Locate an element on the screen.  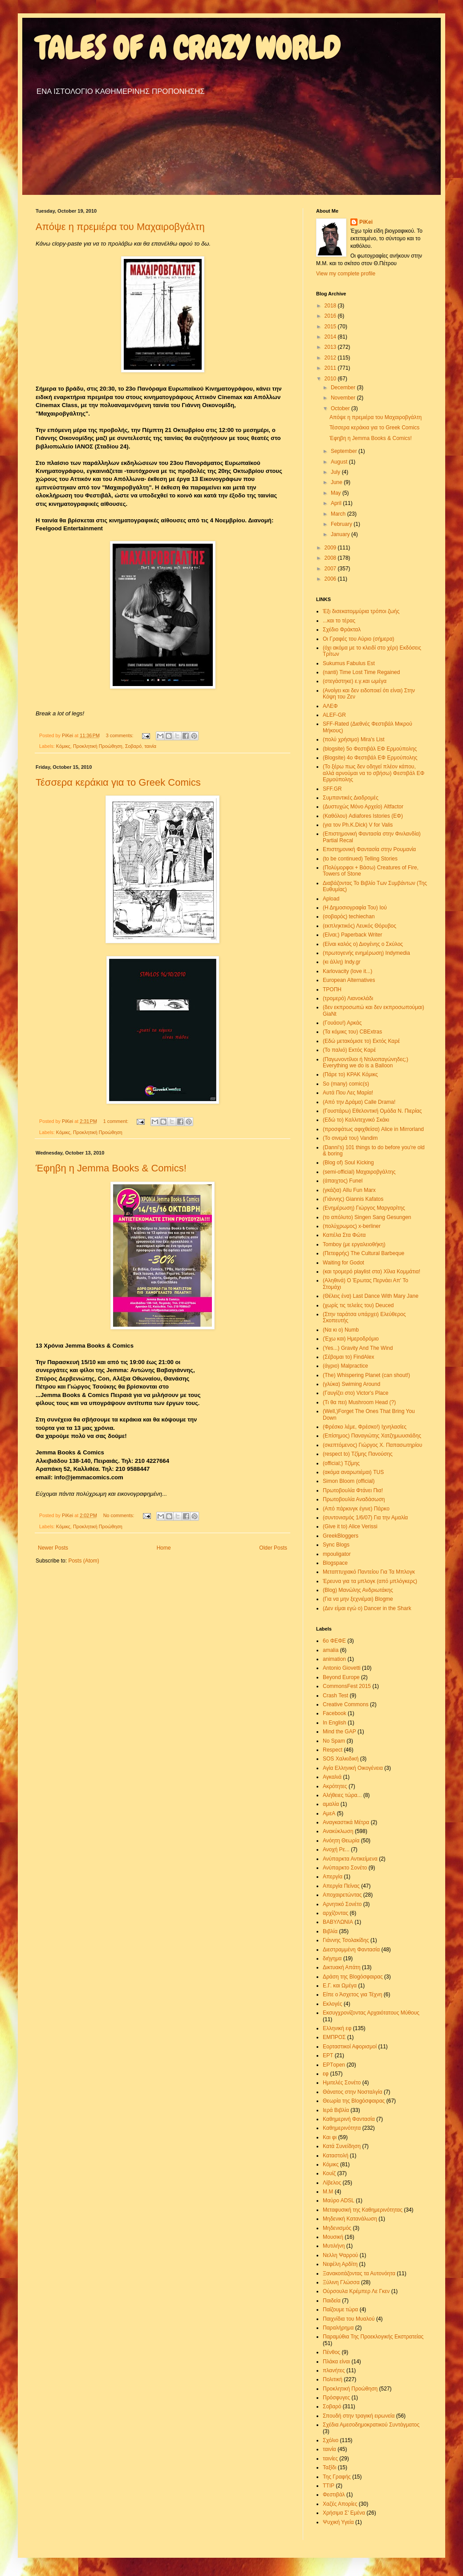
mpouligator is located at coordinates (337, 1554).